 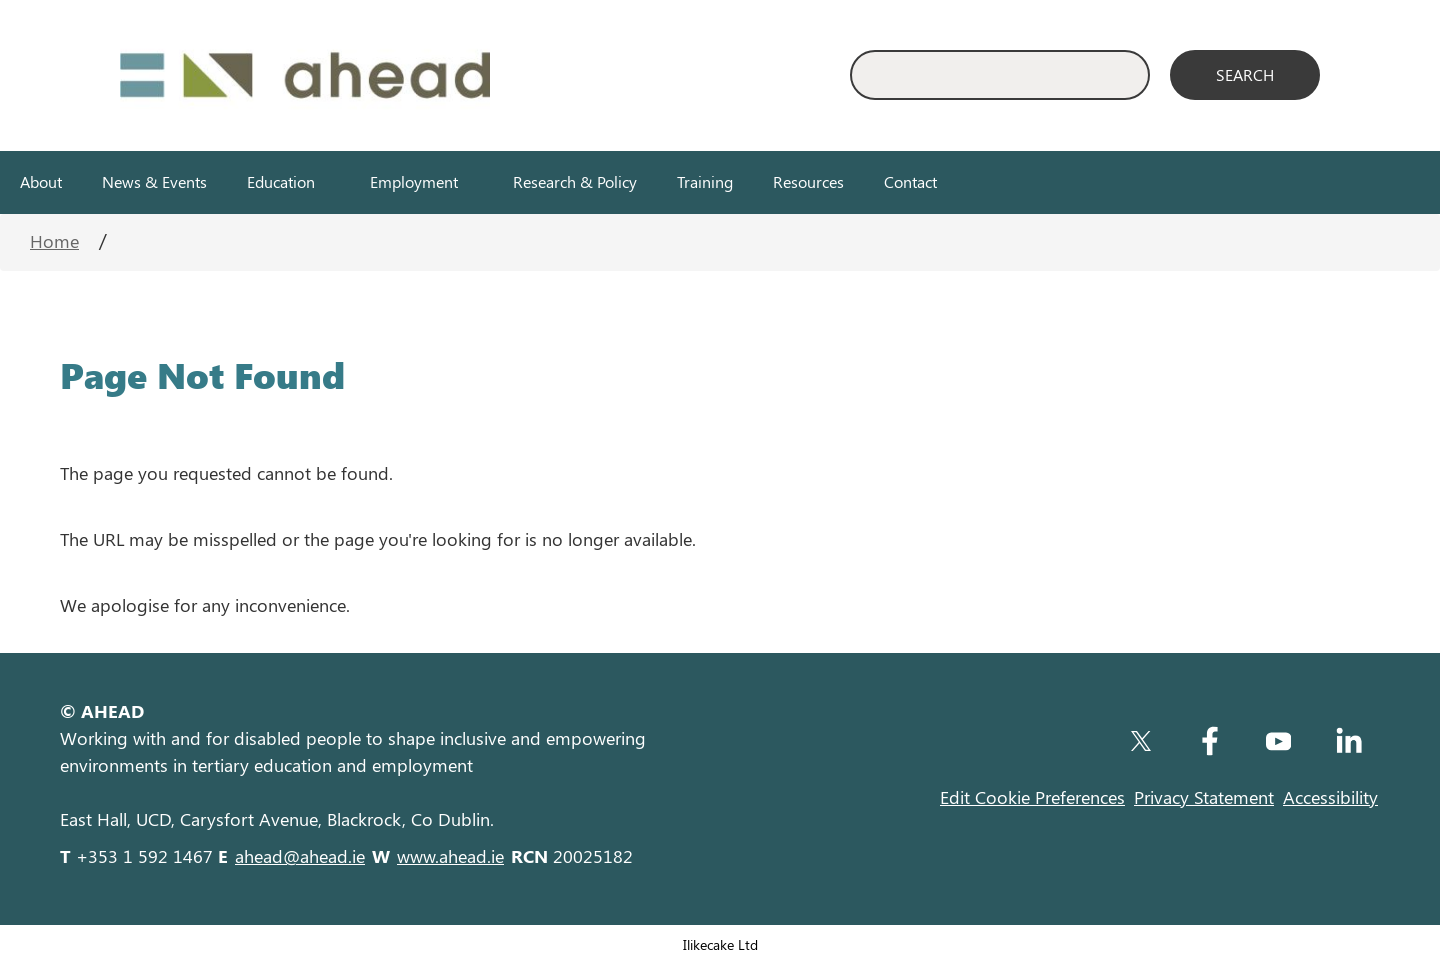 I want to click on Education, so click(x=281, y=181).